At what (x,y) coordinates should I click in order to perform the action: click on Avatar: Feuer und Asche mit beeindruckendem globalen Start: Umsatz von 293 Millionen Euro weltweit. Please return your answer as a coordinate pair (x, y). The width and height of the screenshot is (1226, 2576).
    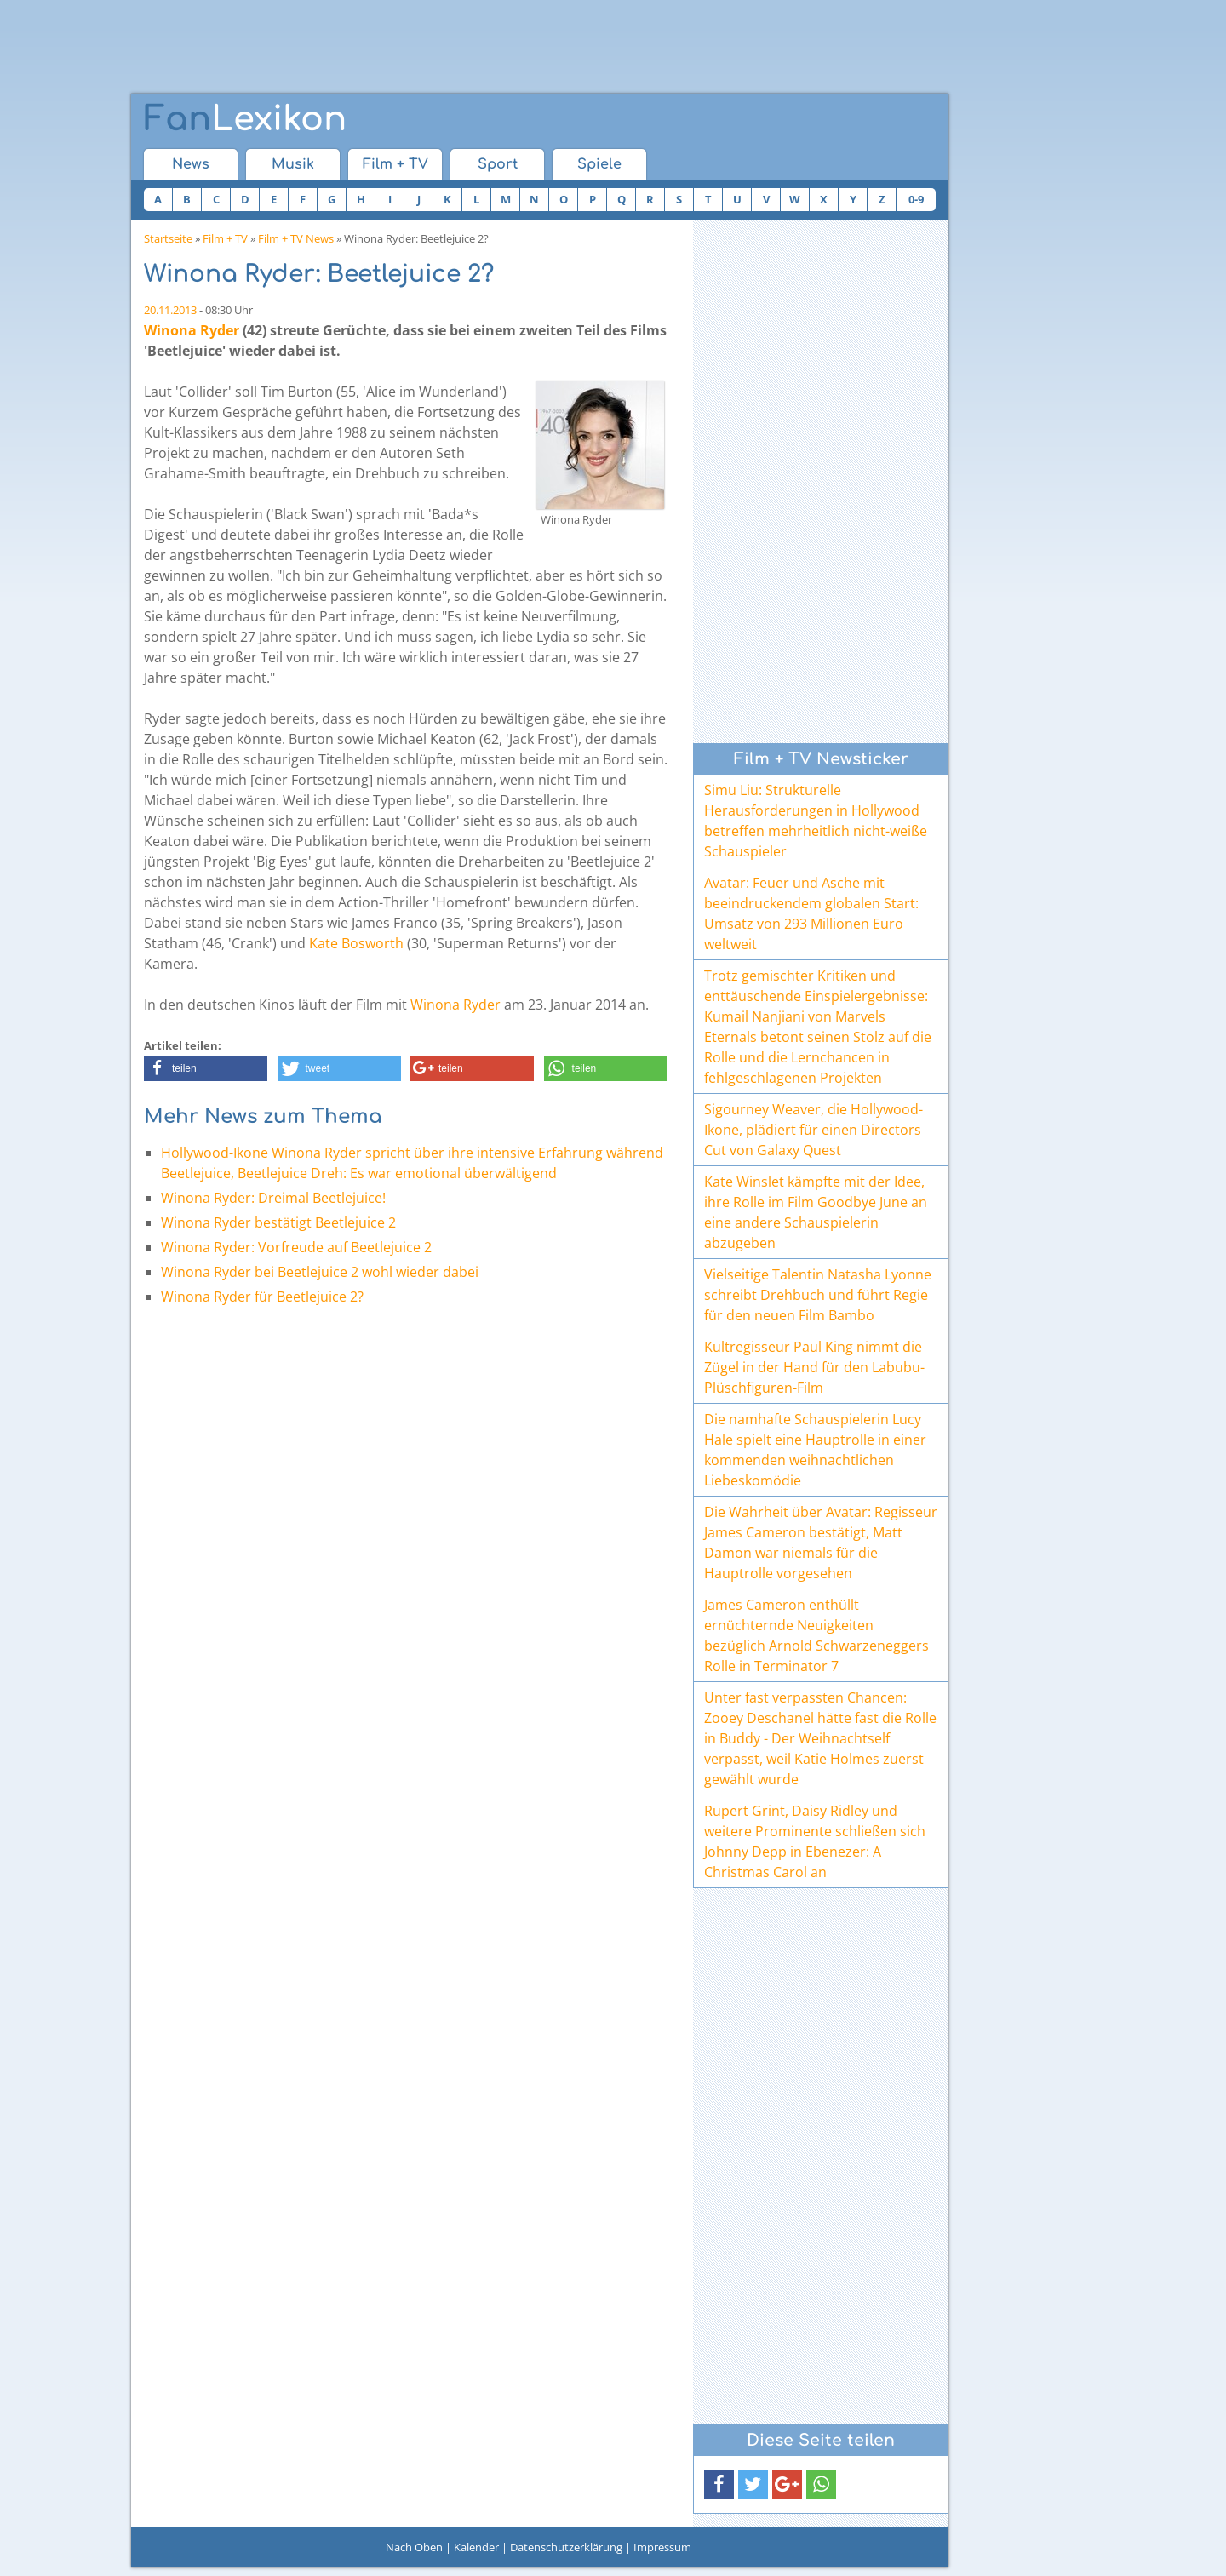
    Looking at the image, I should click on (811, 913).